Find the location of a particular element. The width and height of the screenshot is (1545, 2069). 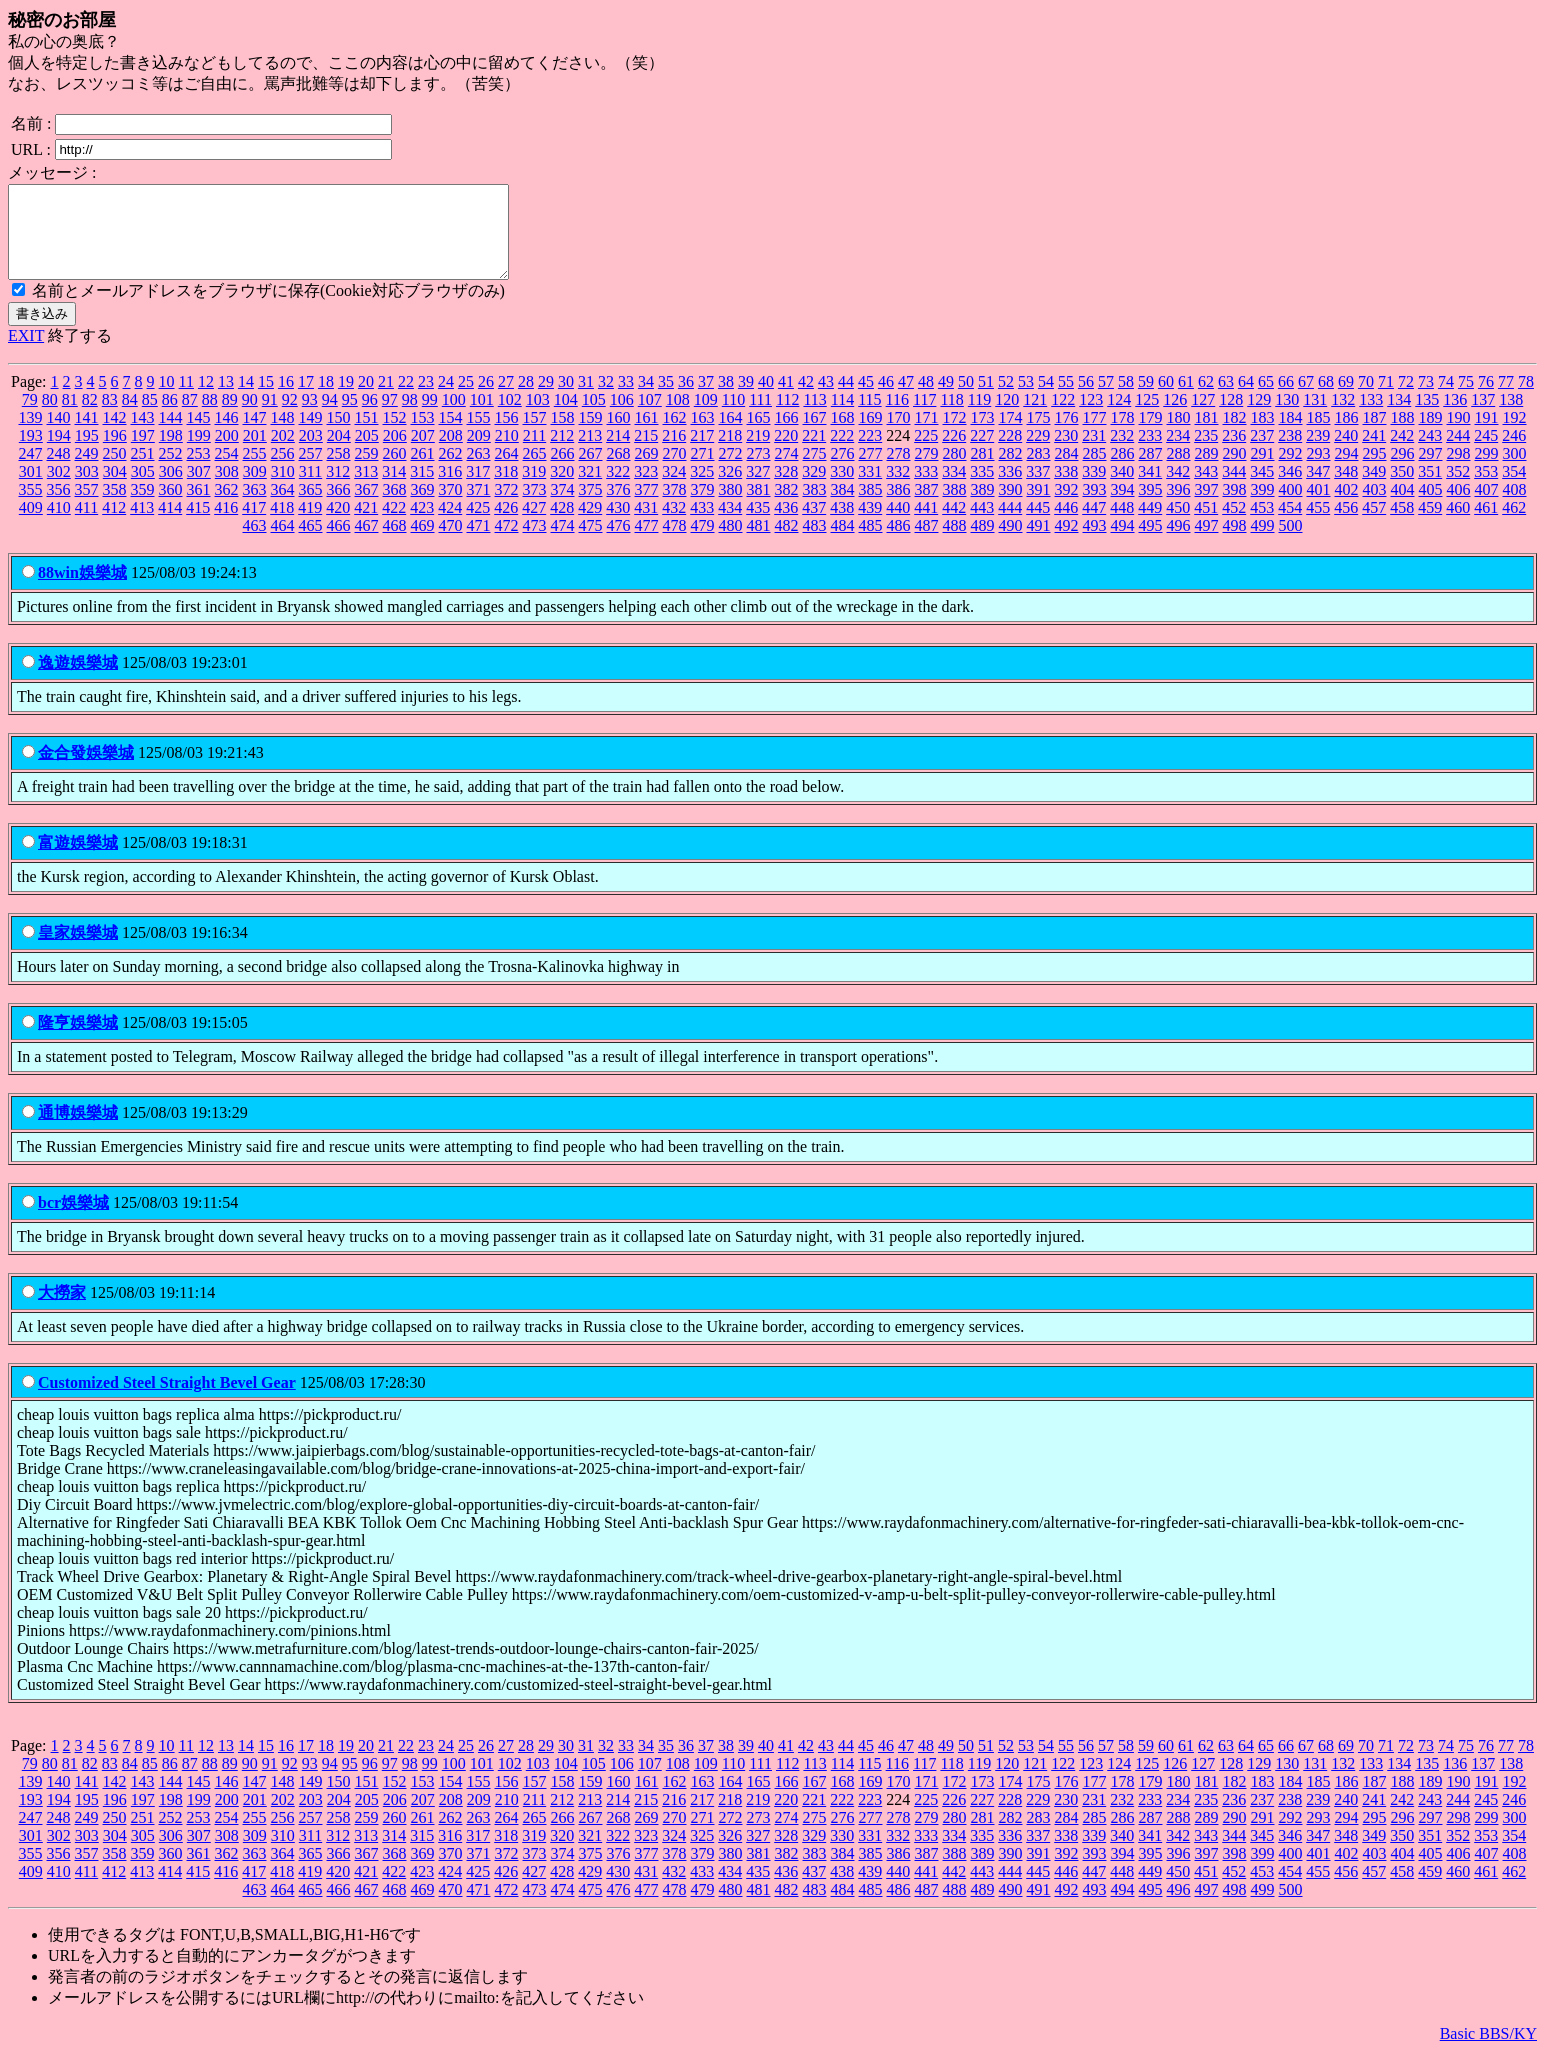

320 is located at coordinates (562, 489).